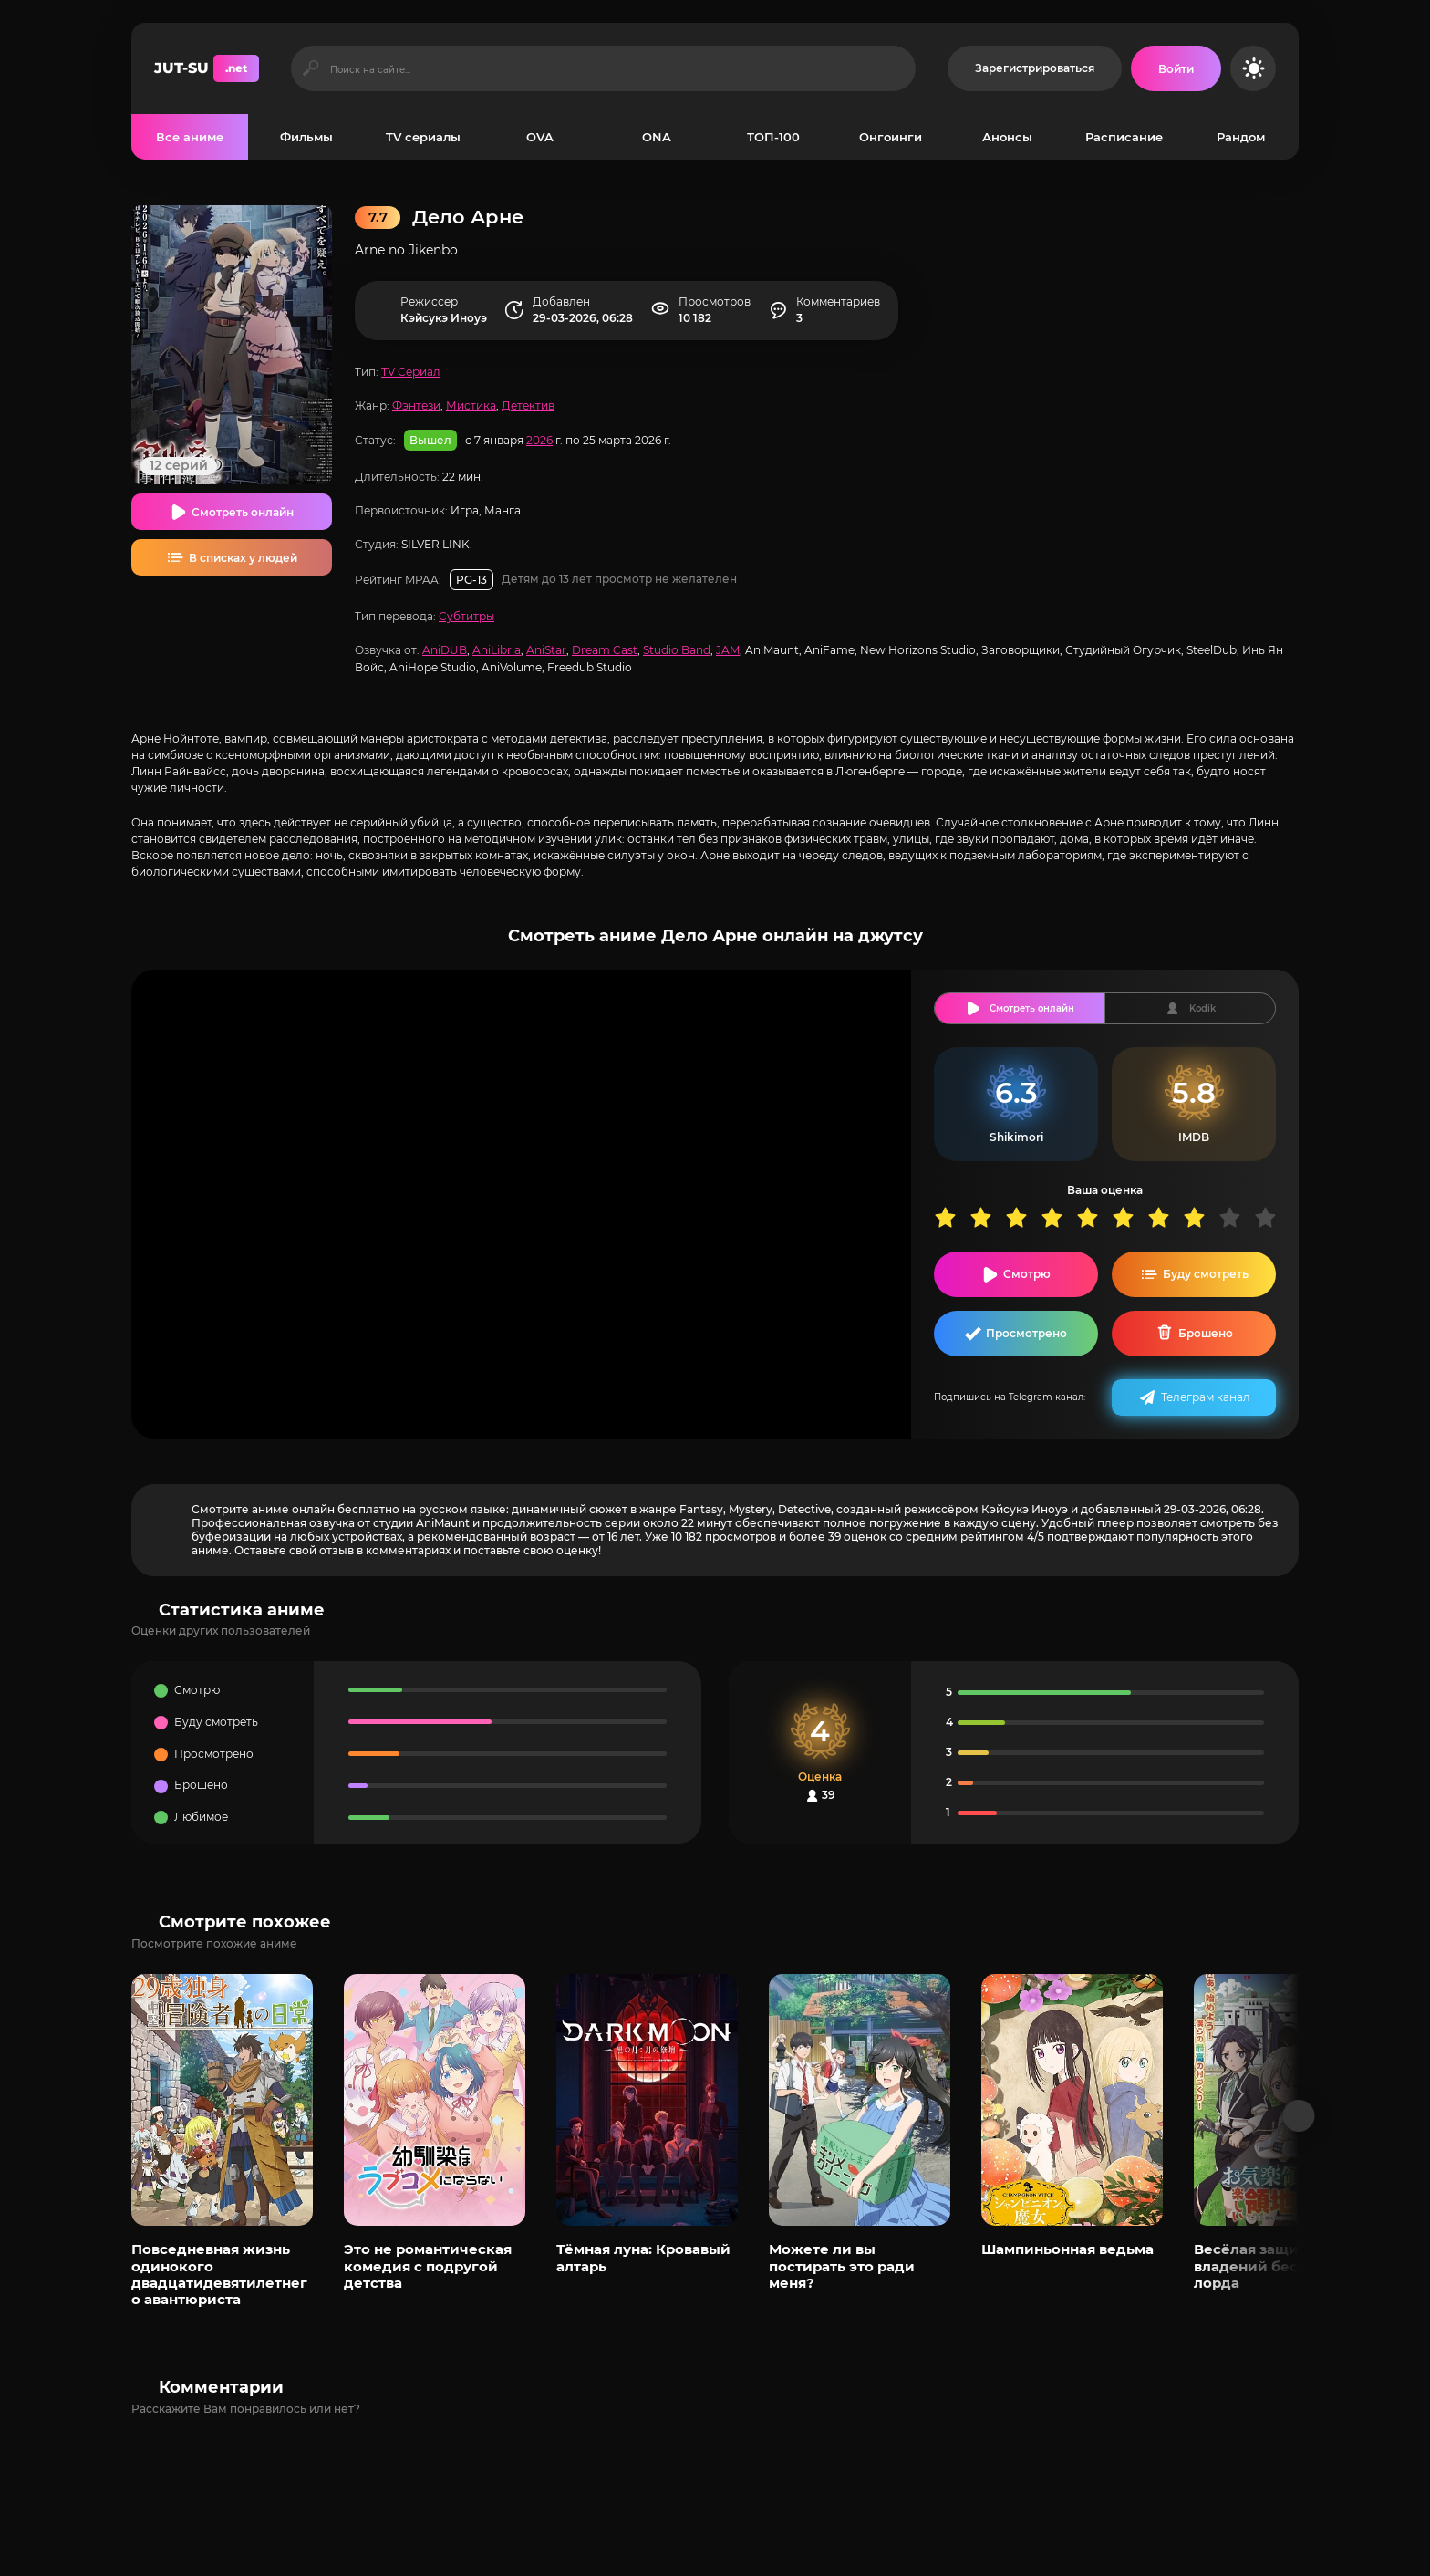 The image size is (1430, 2576). I want to click on Зарегистрироваться, so click(1034, 68).